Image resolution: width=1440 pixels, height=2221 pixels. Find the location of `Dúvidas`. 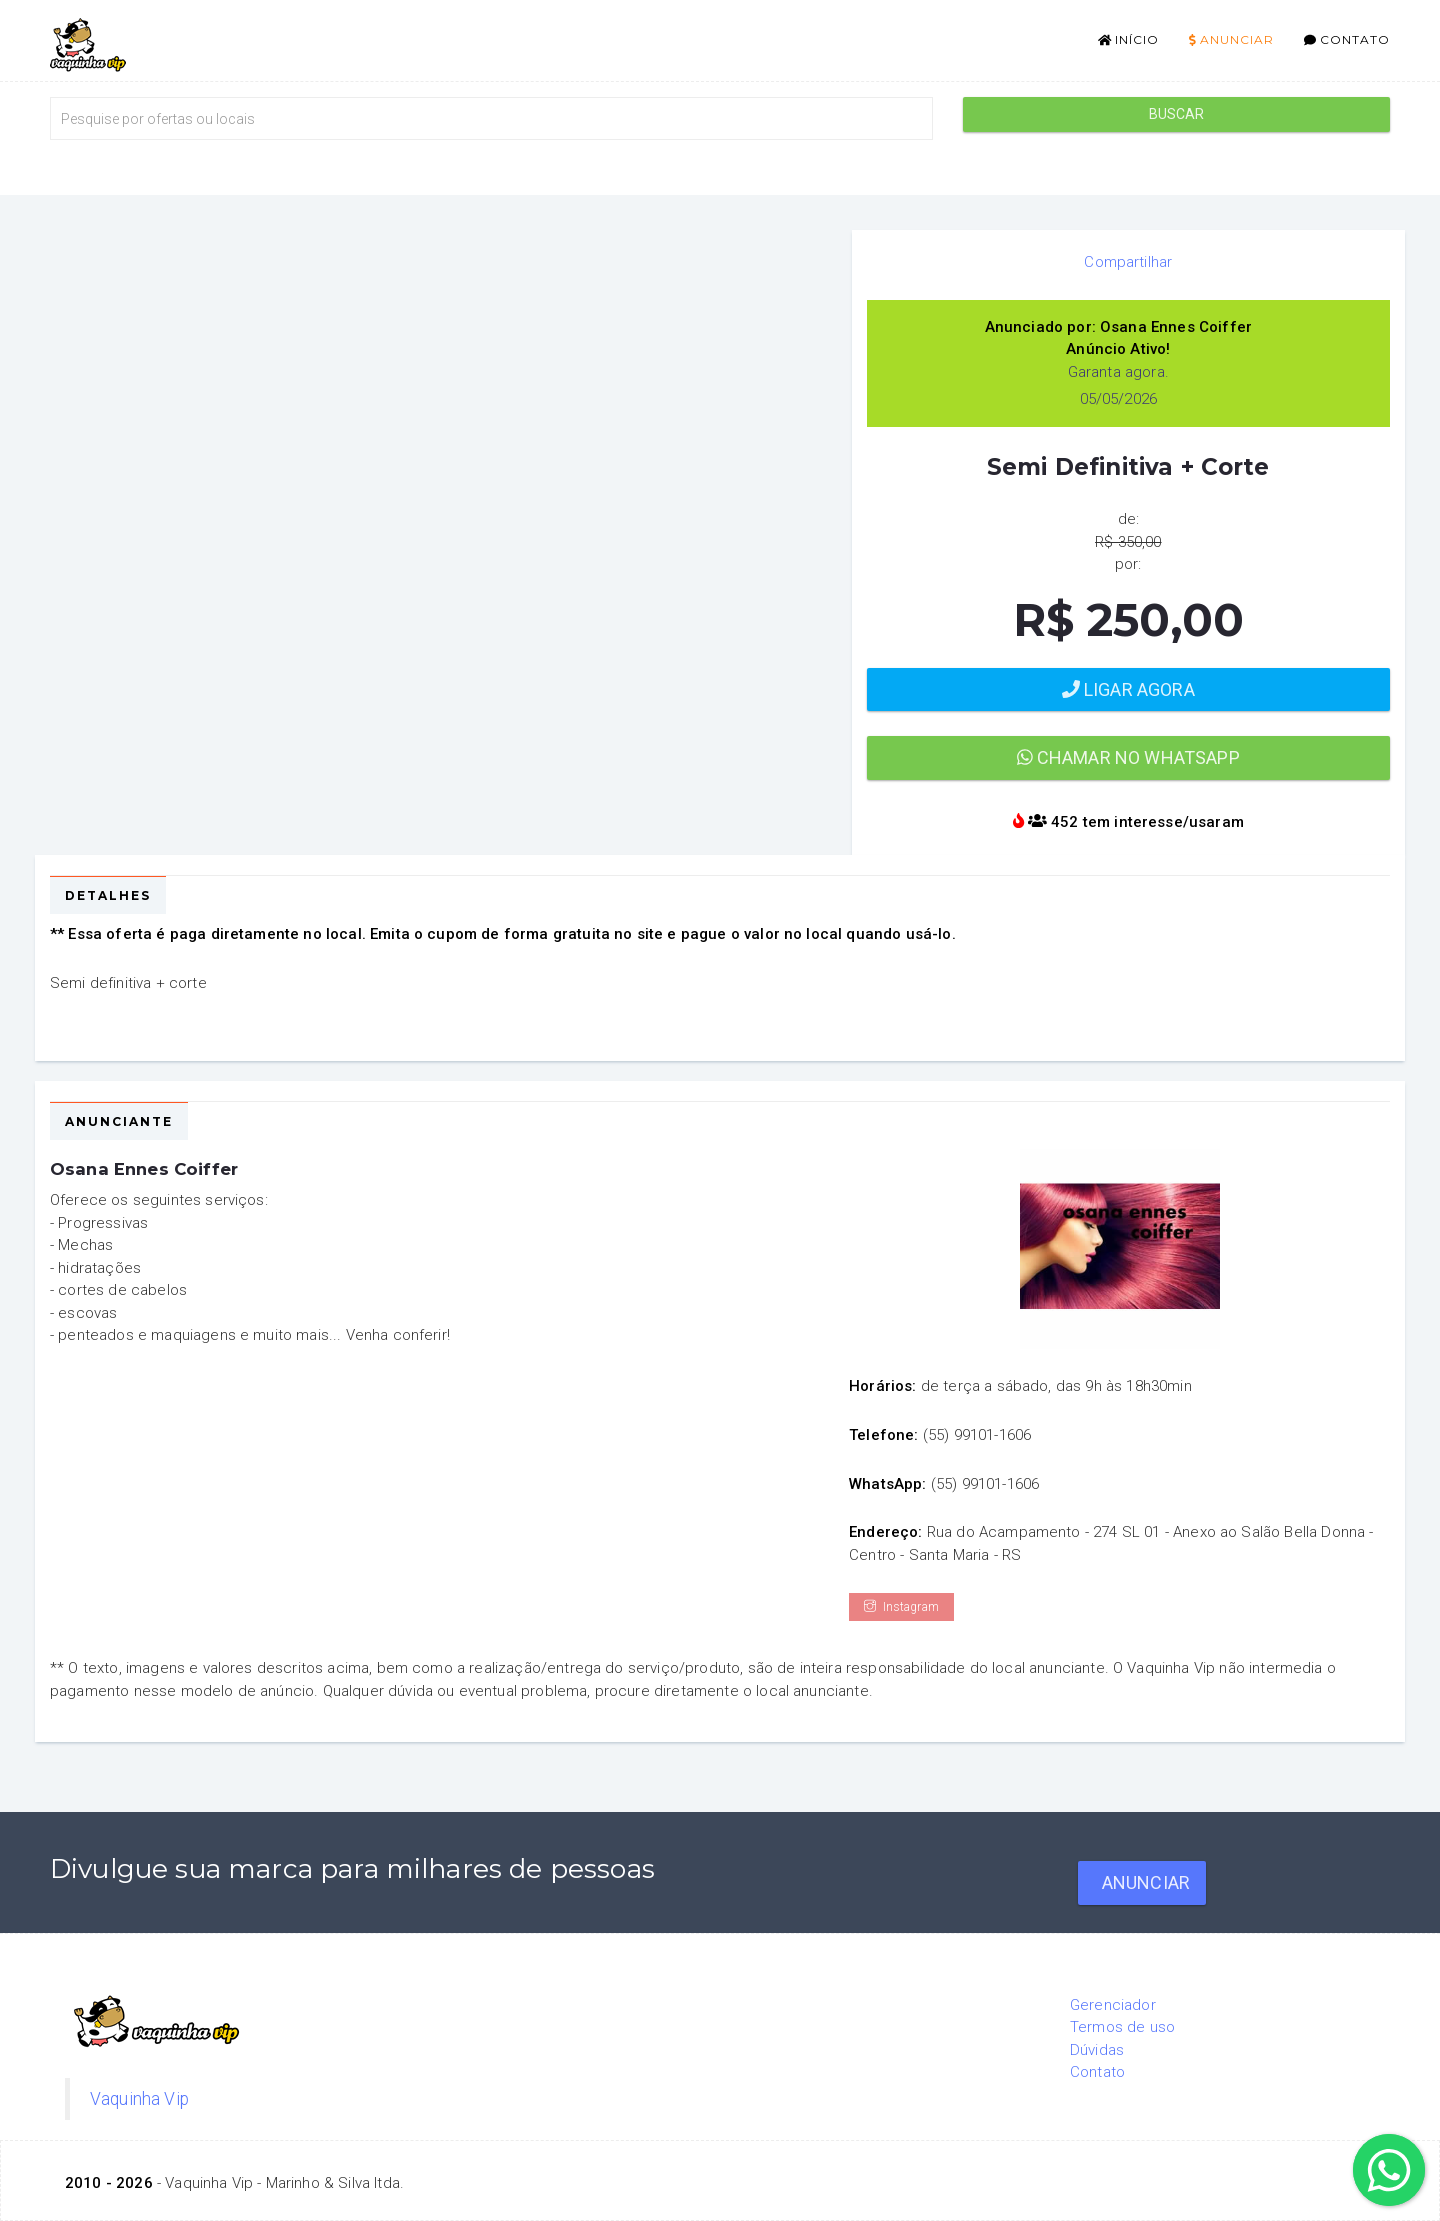

Dúvidas is located at coordinates (1097, 2050).